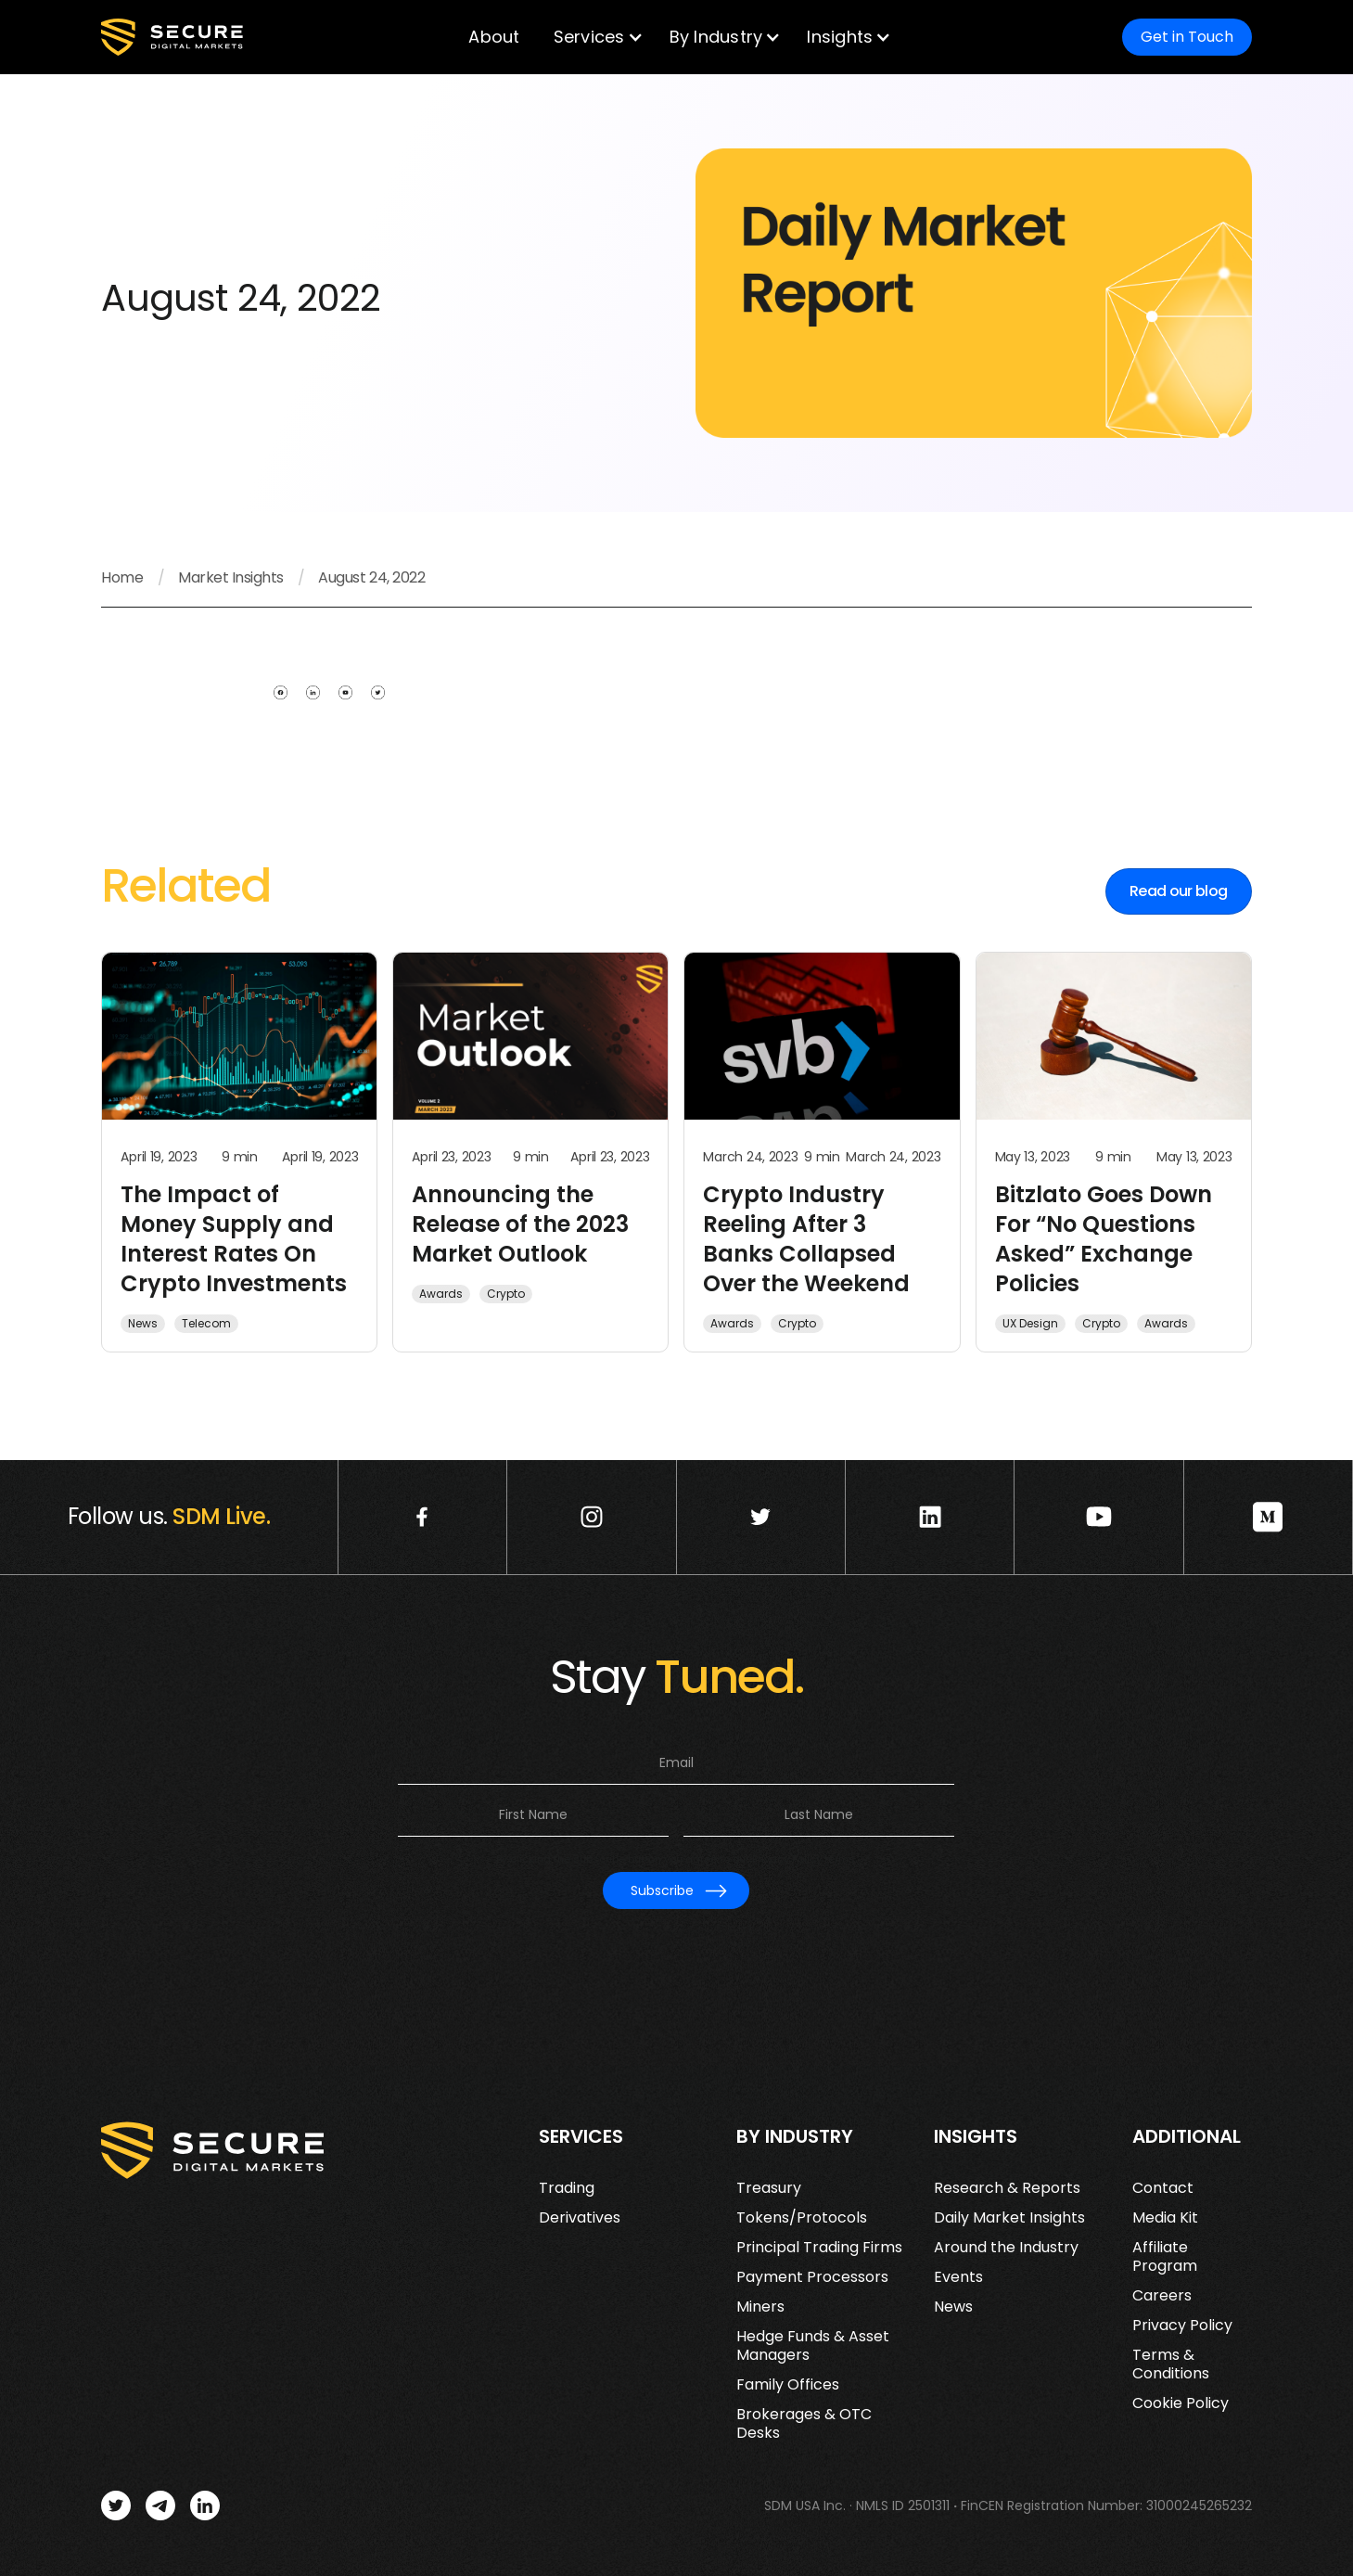 Image resolution: width=1353 pixels, height=2576 pixels. What do you see at coordinates (1180, 2403) in the screenshot?
I see `Cookie Policy` at bounding box center [1180, 2403].